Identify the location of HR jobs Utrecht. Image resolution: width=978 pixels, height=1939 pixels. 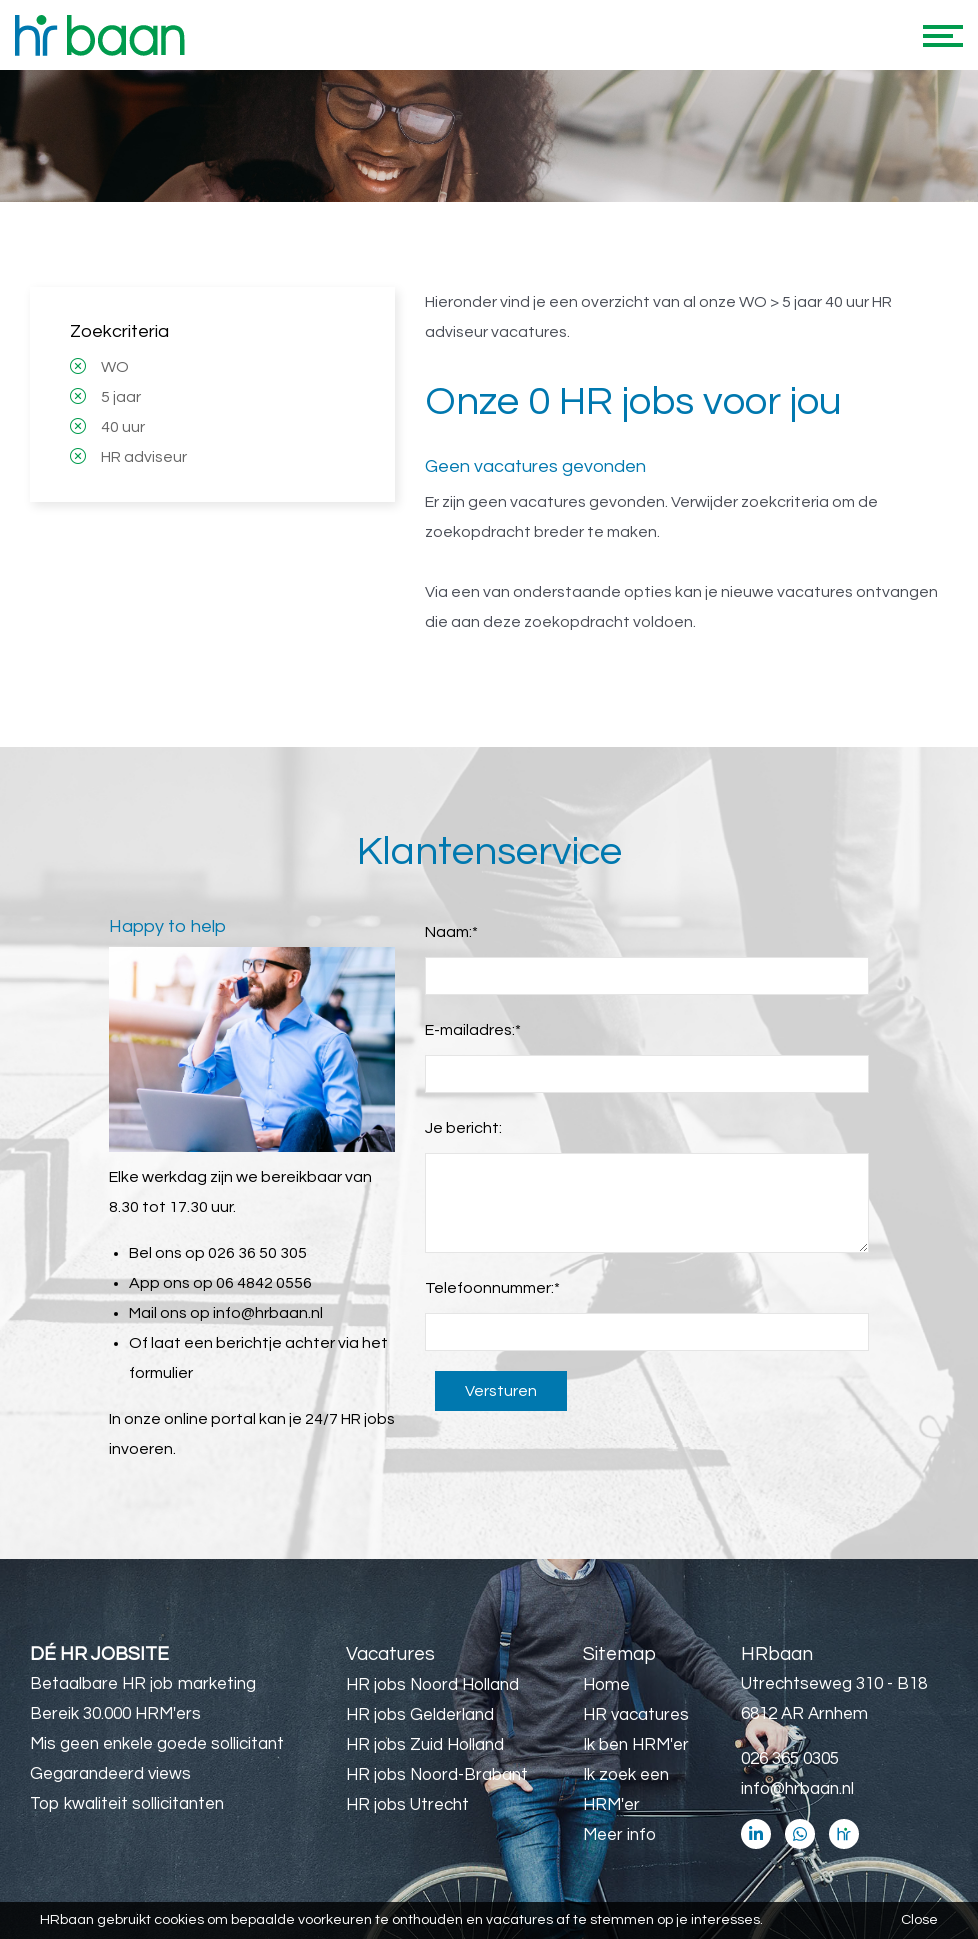
(407, 1805).